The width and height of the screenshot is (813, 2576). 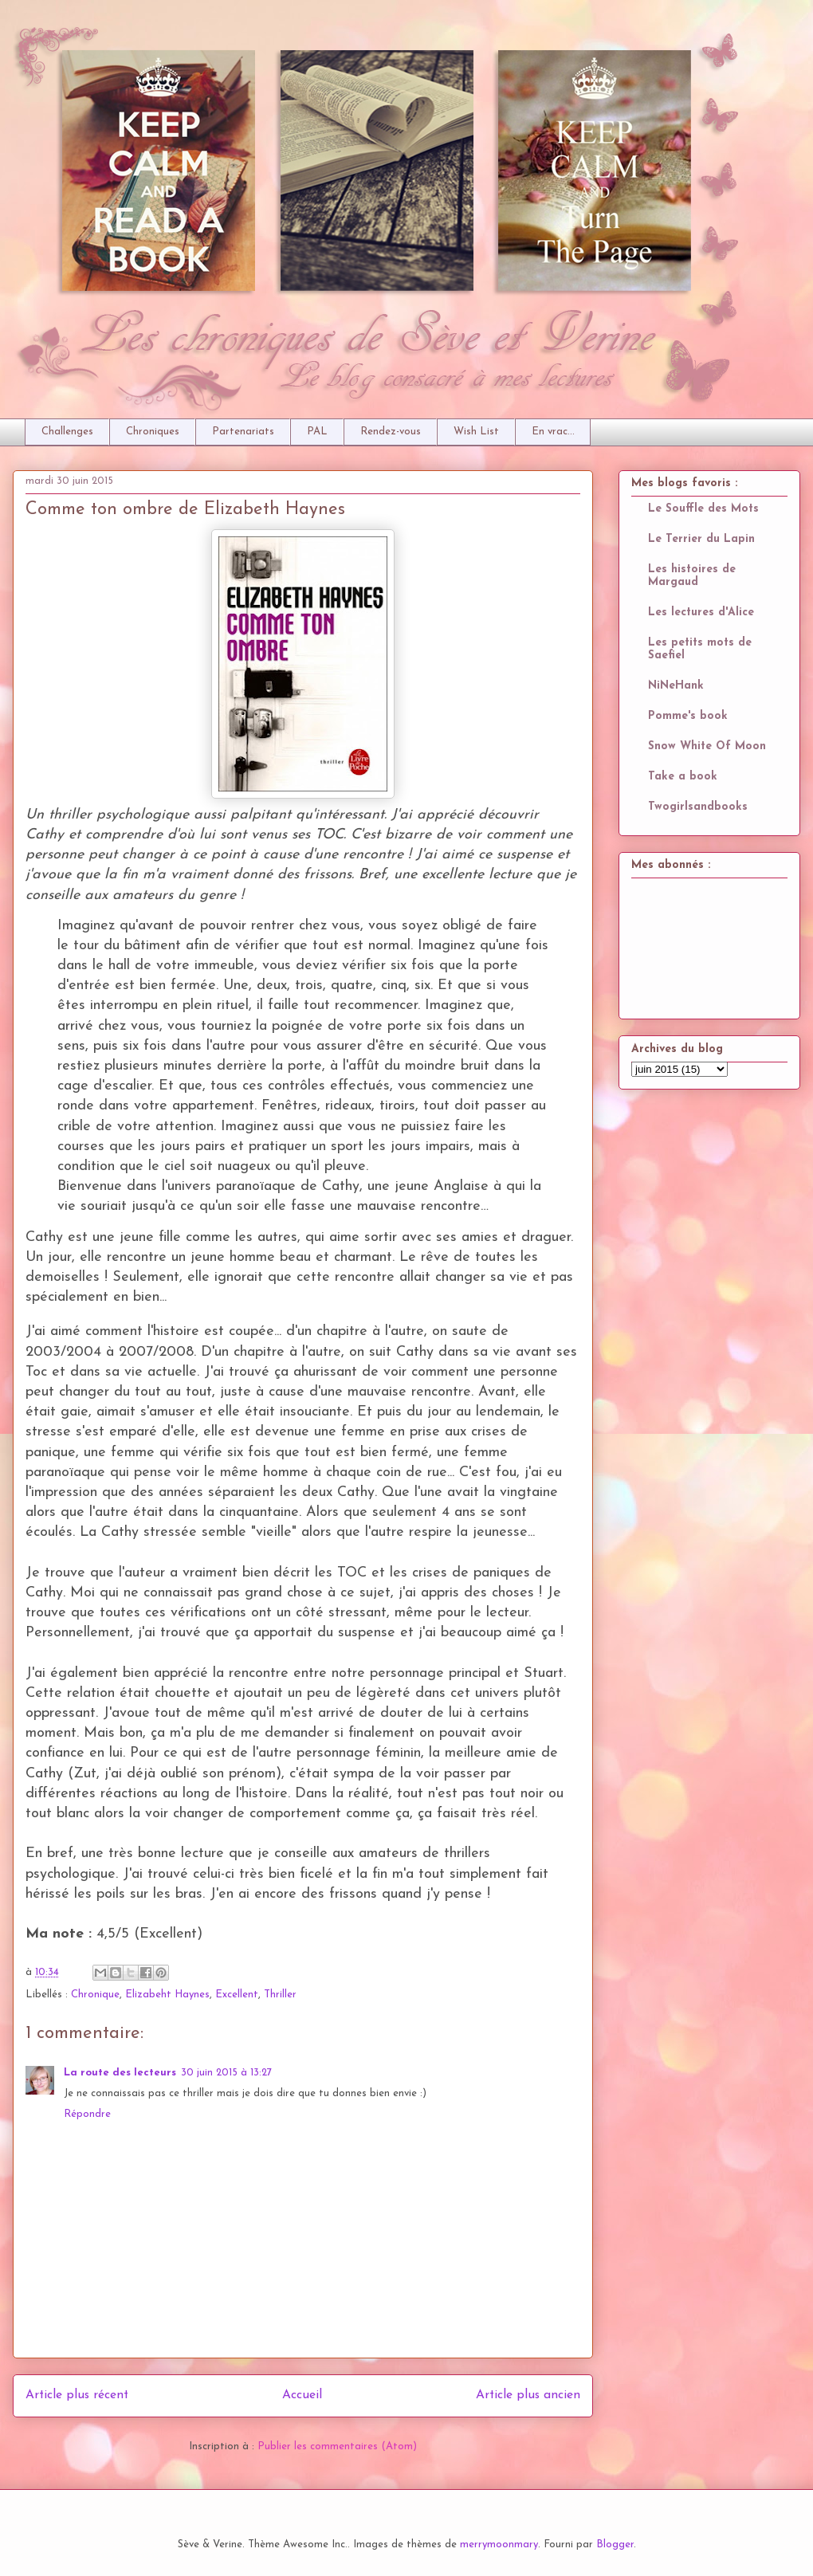 I want to click on Twogirlsandbooks, so click(x=698, y=807).